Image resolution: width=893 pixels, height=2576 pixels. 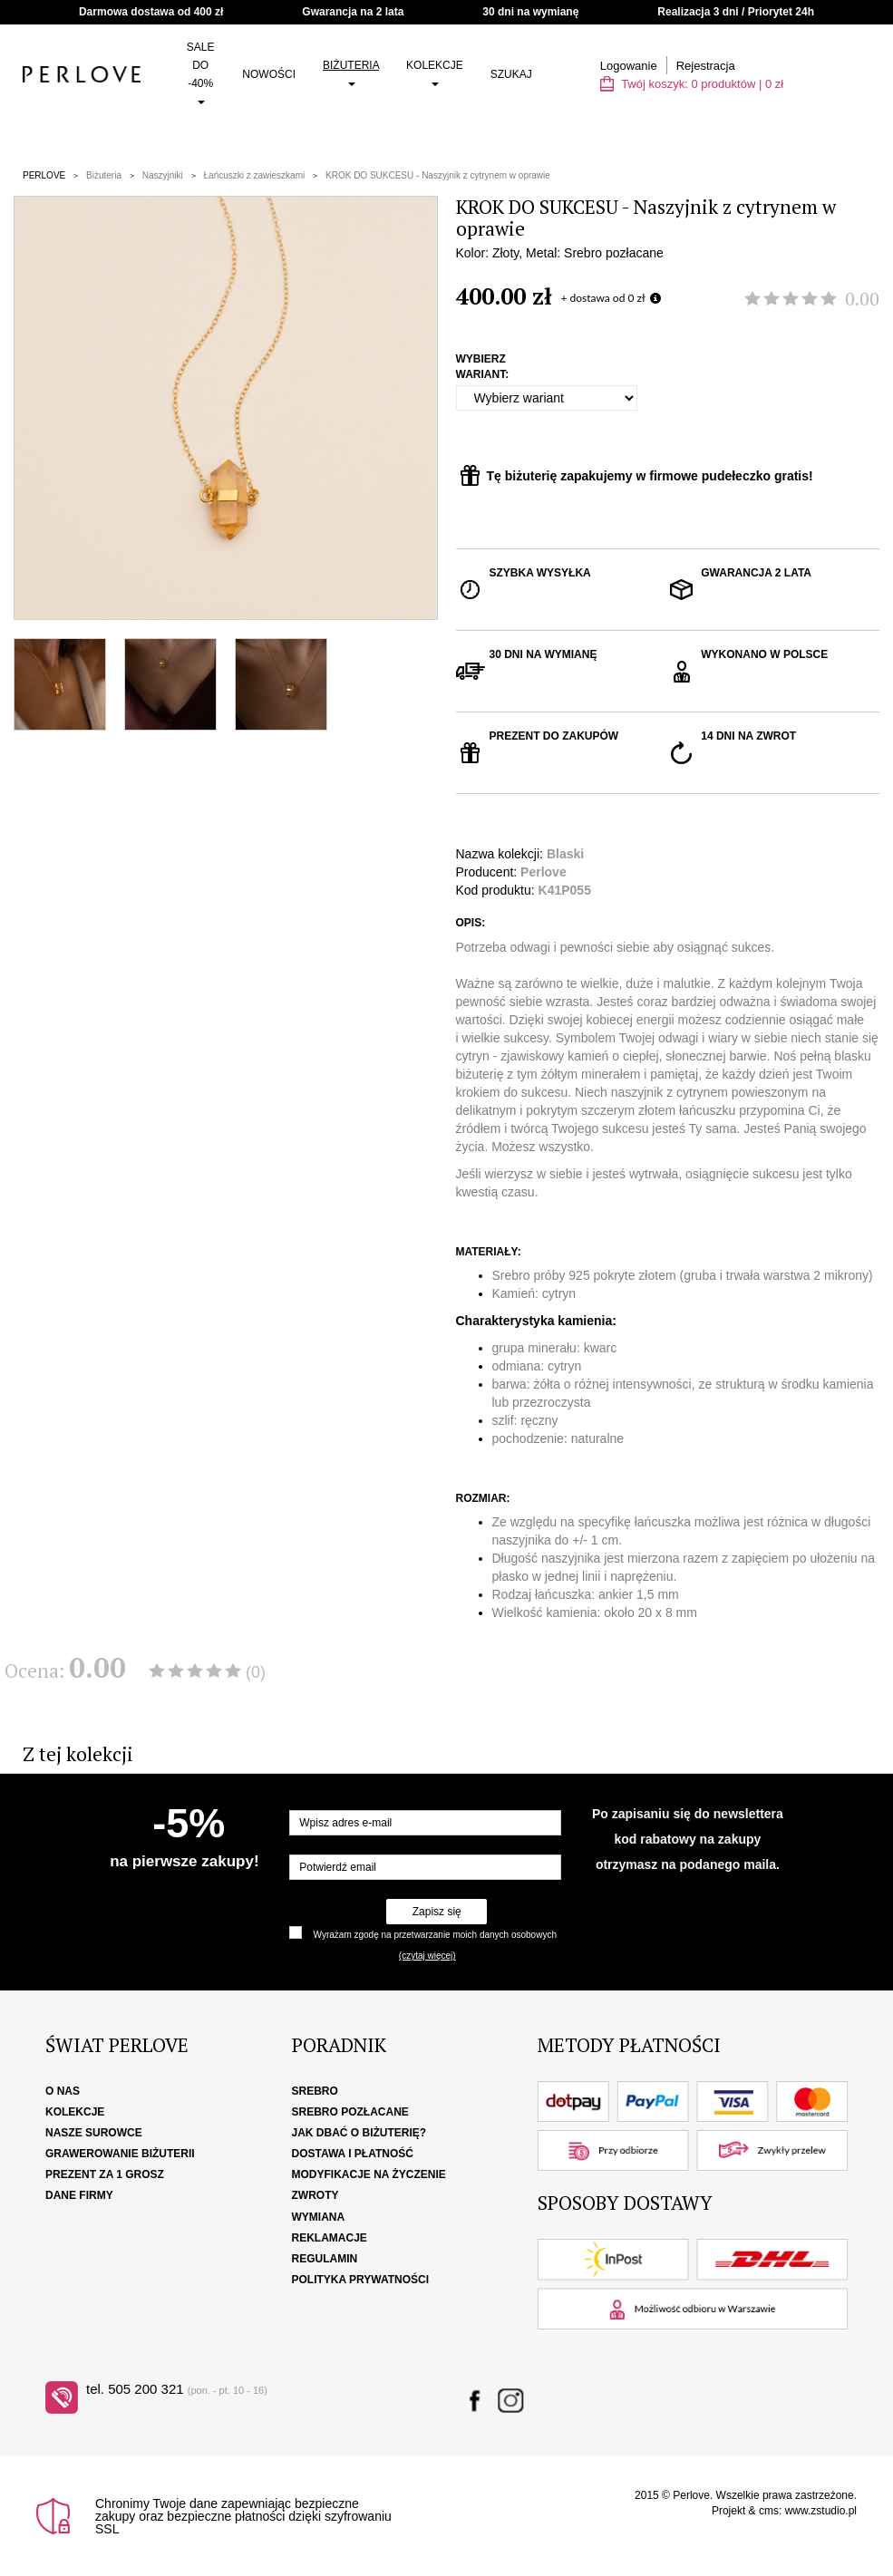 What do you see at coordinates (269, 74) in the screenshot?
I see `Nowości` at bounding box center [269, 74].